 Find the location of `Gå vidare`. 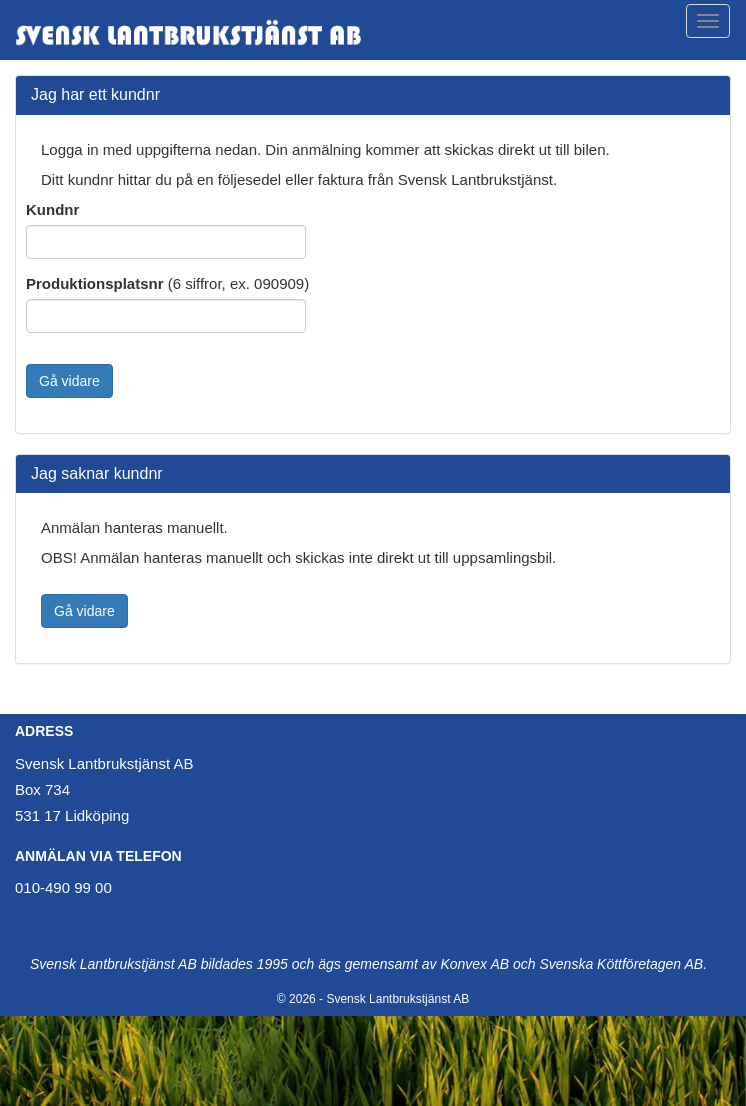

Gå vidare is located at coordinates (69, 381).